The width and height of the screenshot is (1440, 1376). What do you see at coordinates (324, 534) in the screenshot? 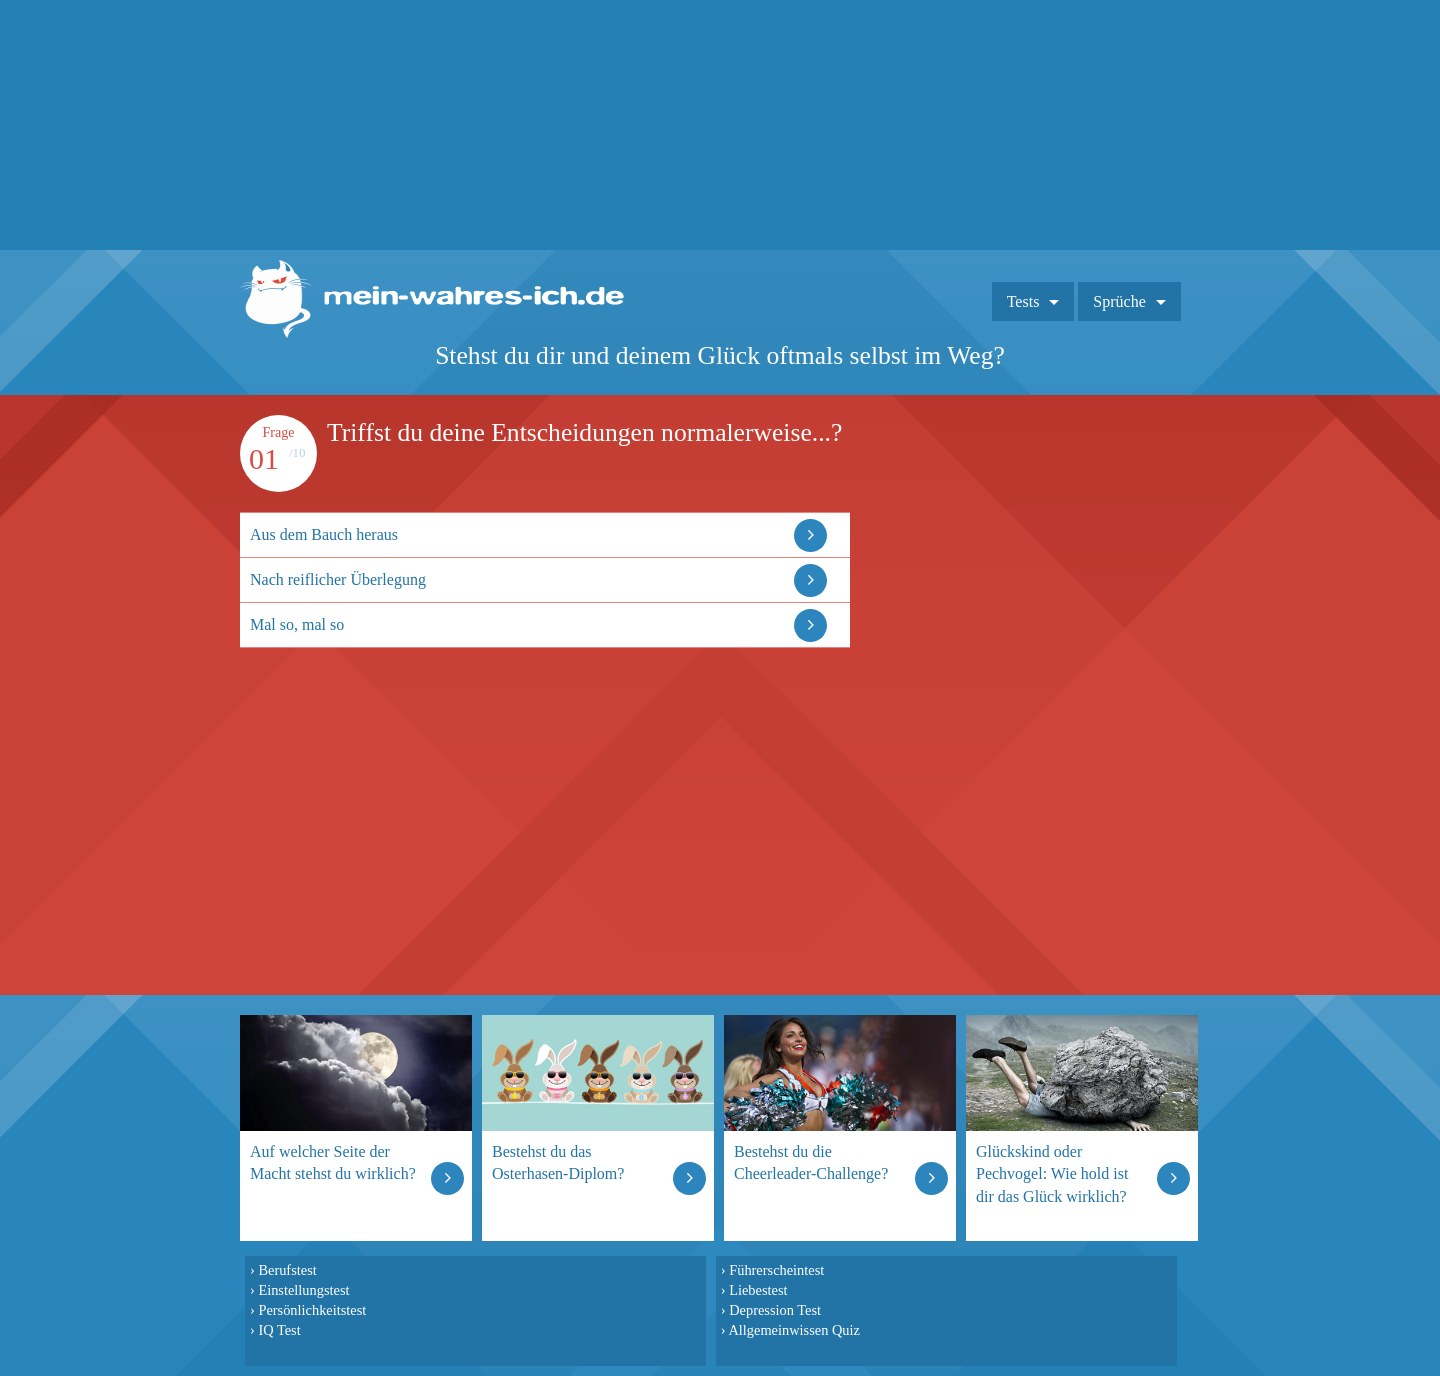
I see `Aus dem Bauch heraus` at bounding box center [324, 534].